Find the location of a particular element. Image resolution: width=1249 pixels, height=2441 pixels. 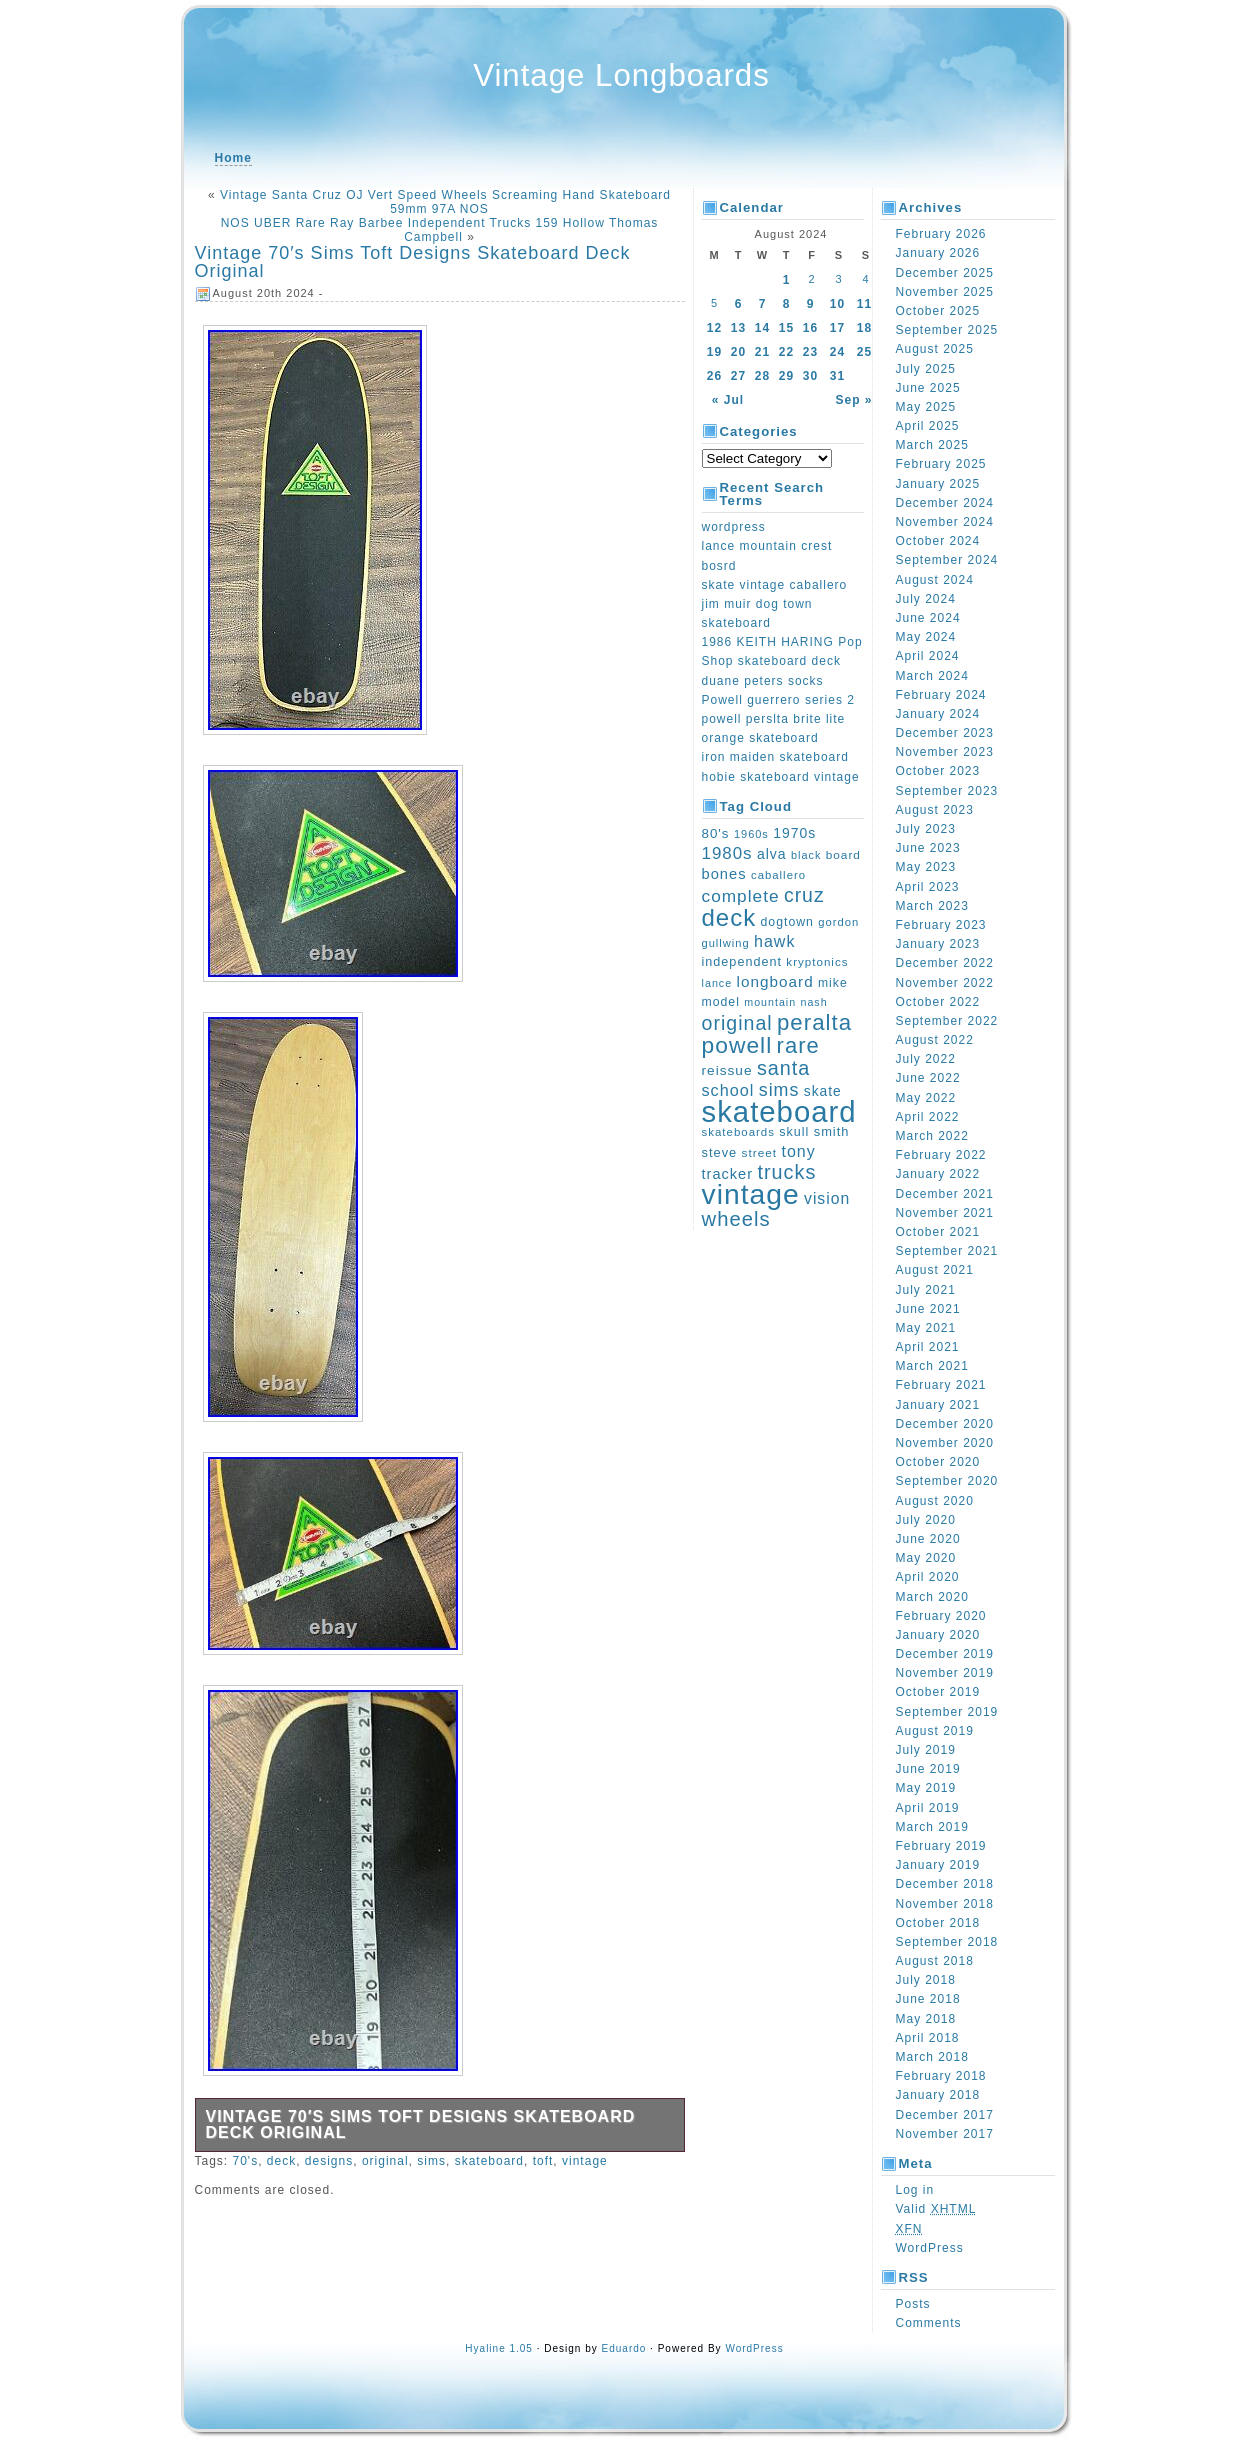

March 2022 is located at coordinates (932, 1136).